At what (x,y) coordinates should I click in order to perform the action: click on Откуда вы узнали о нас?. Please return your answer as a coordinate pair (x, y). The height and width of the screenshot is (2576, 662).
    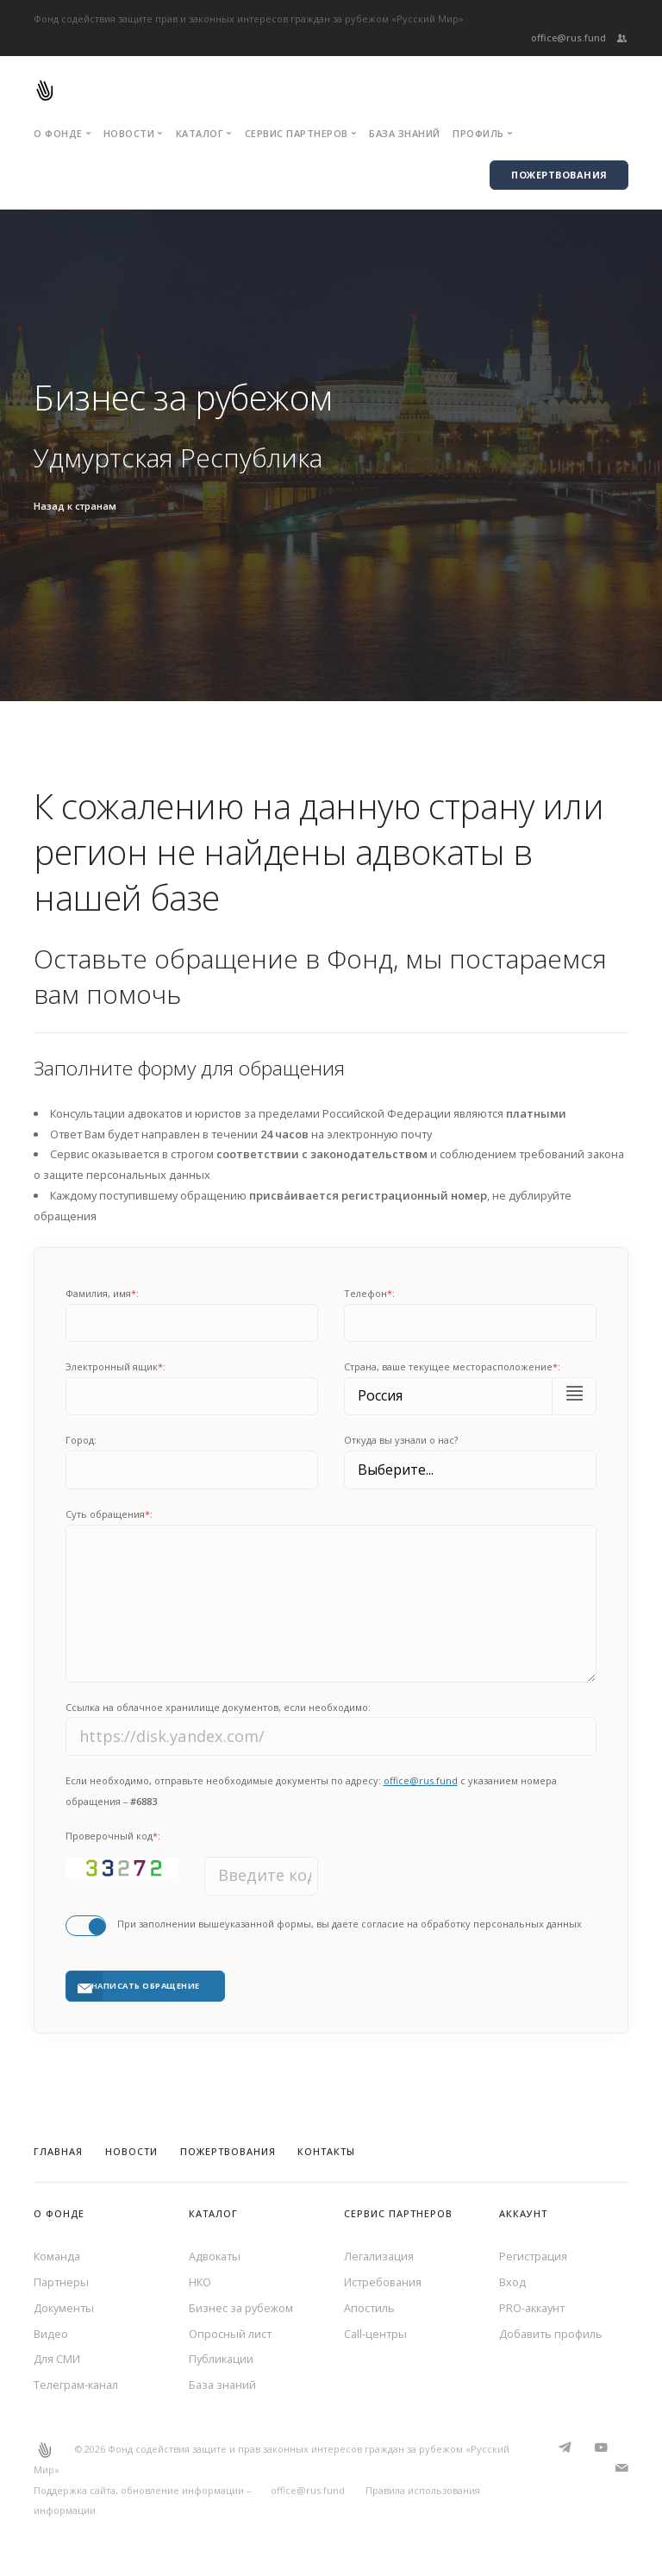
    Looking at the image, I should click on (401, 1439).